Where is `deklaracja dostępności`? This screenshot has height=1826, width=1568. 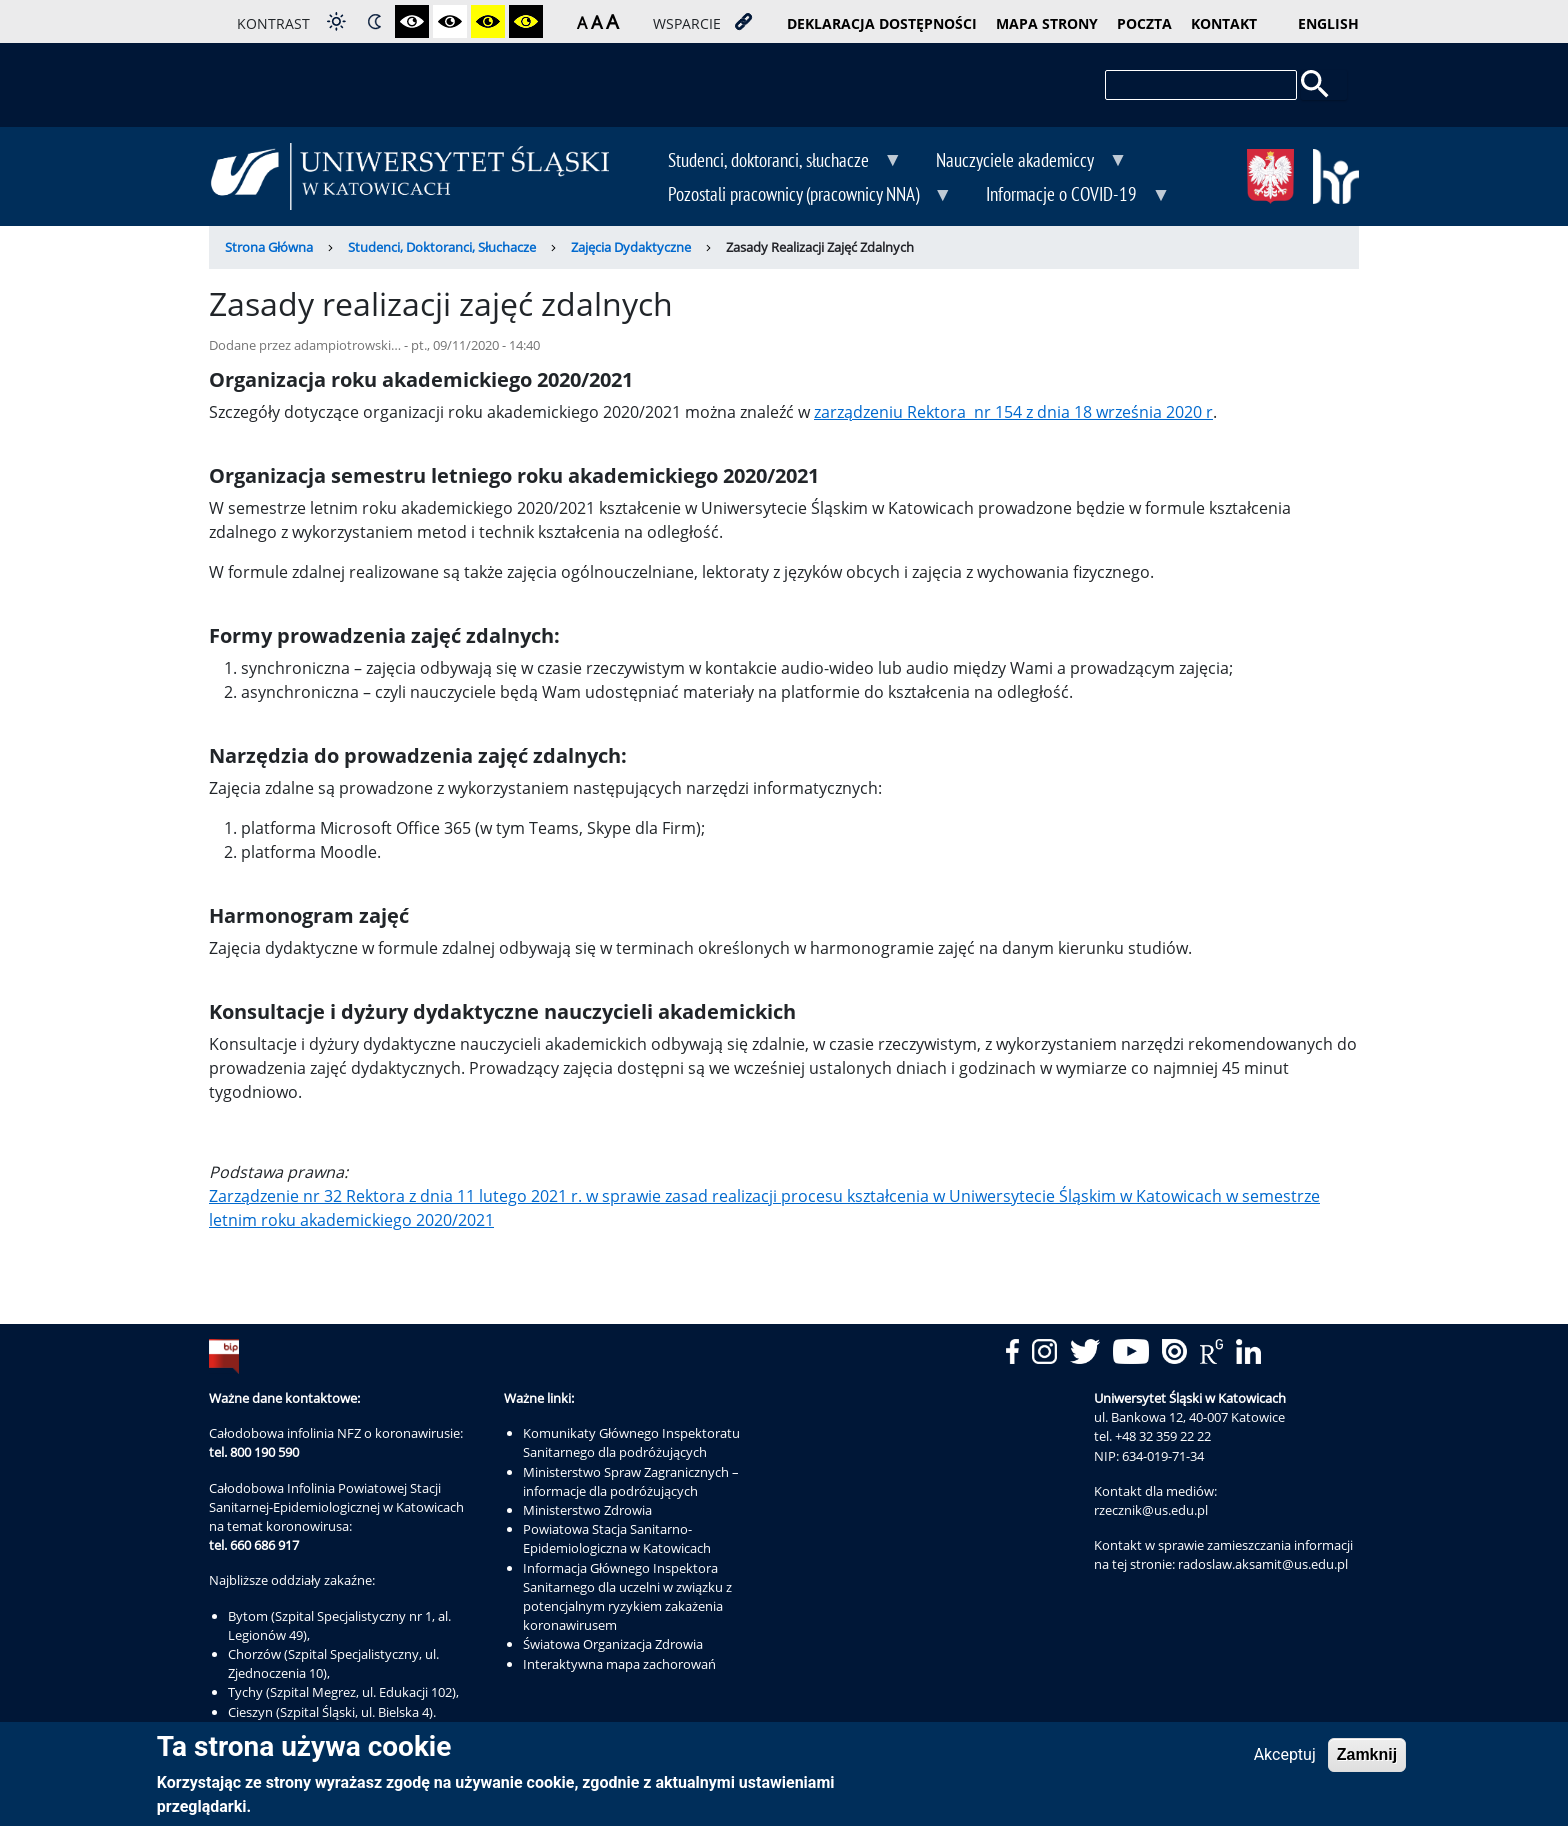
deklaracja dostępności is located at coordinates (882, 23).